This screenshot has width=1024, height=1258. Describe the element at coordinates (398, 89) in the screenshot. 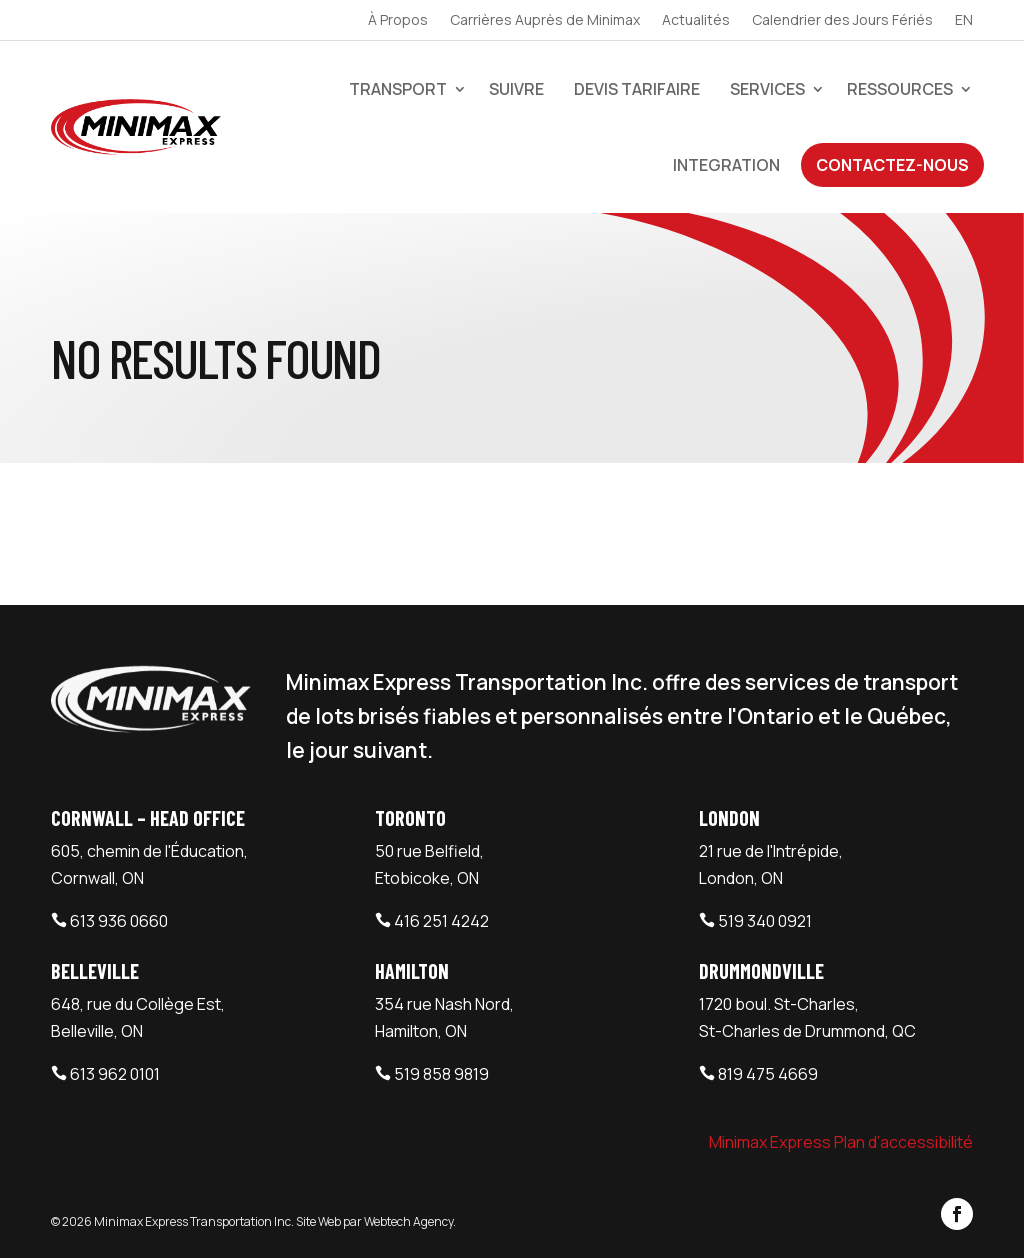

I see `Transport` at that location.